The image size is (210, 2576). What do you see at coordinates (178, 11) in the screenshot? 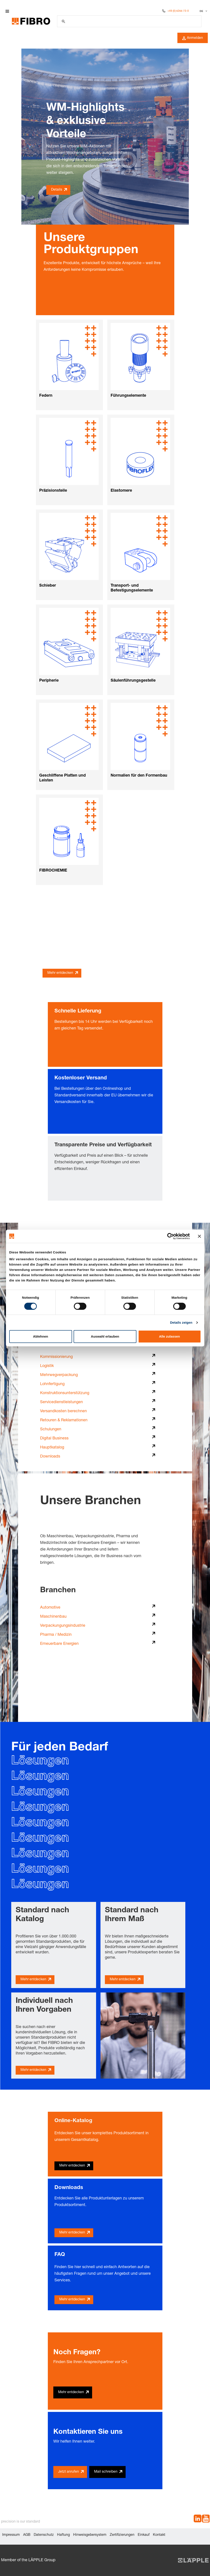
I see `+49 (0) 6266 73-0` at bounding box center [178, 11].